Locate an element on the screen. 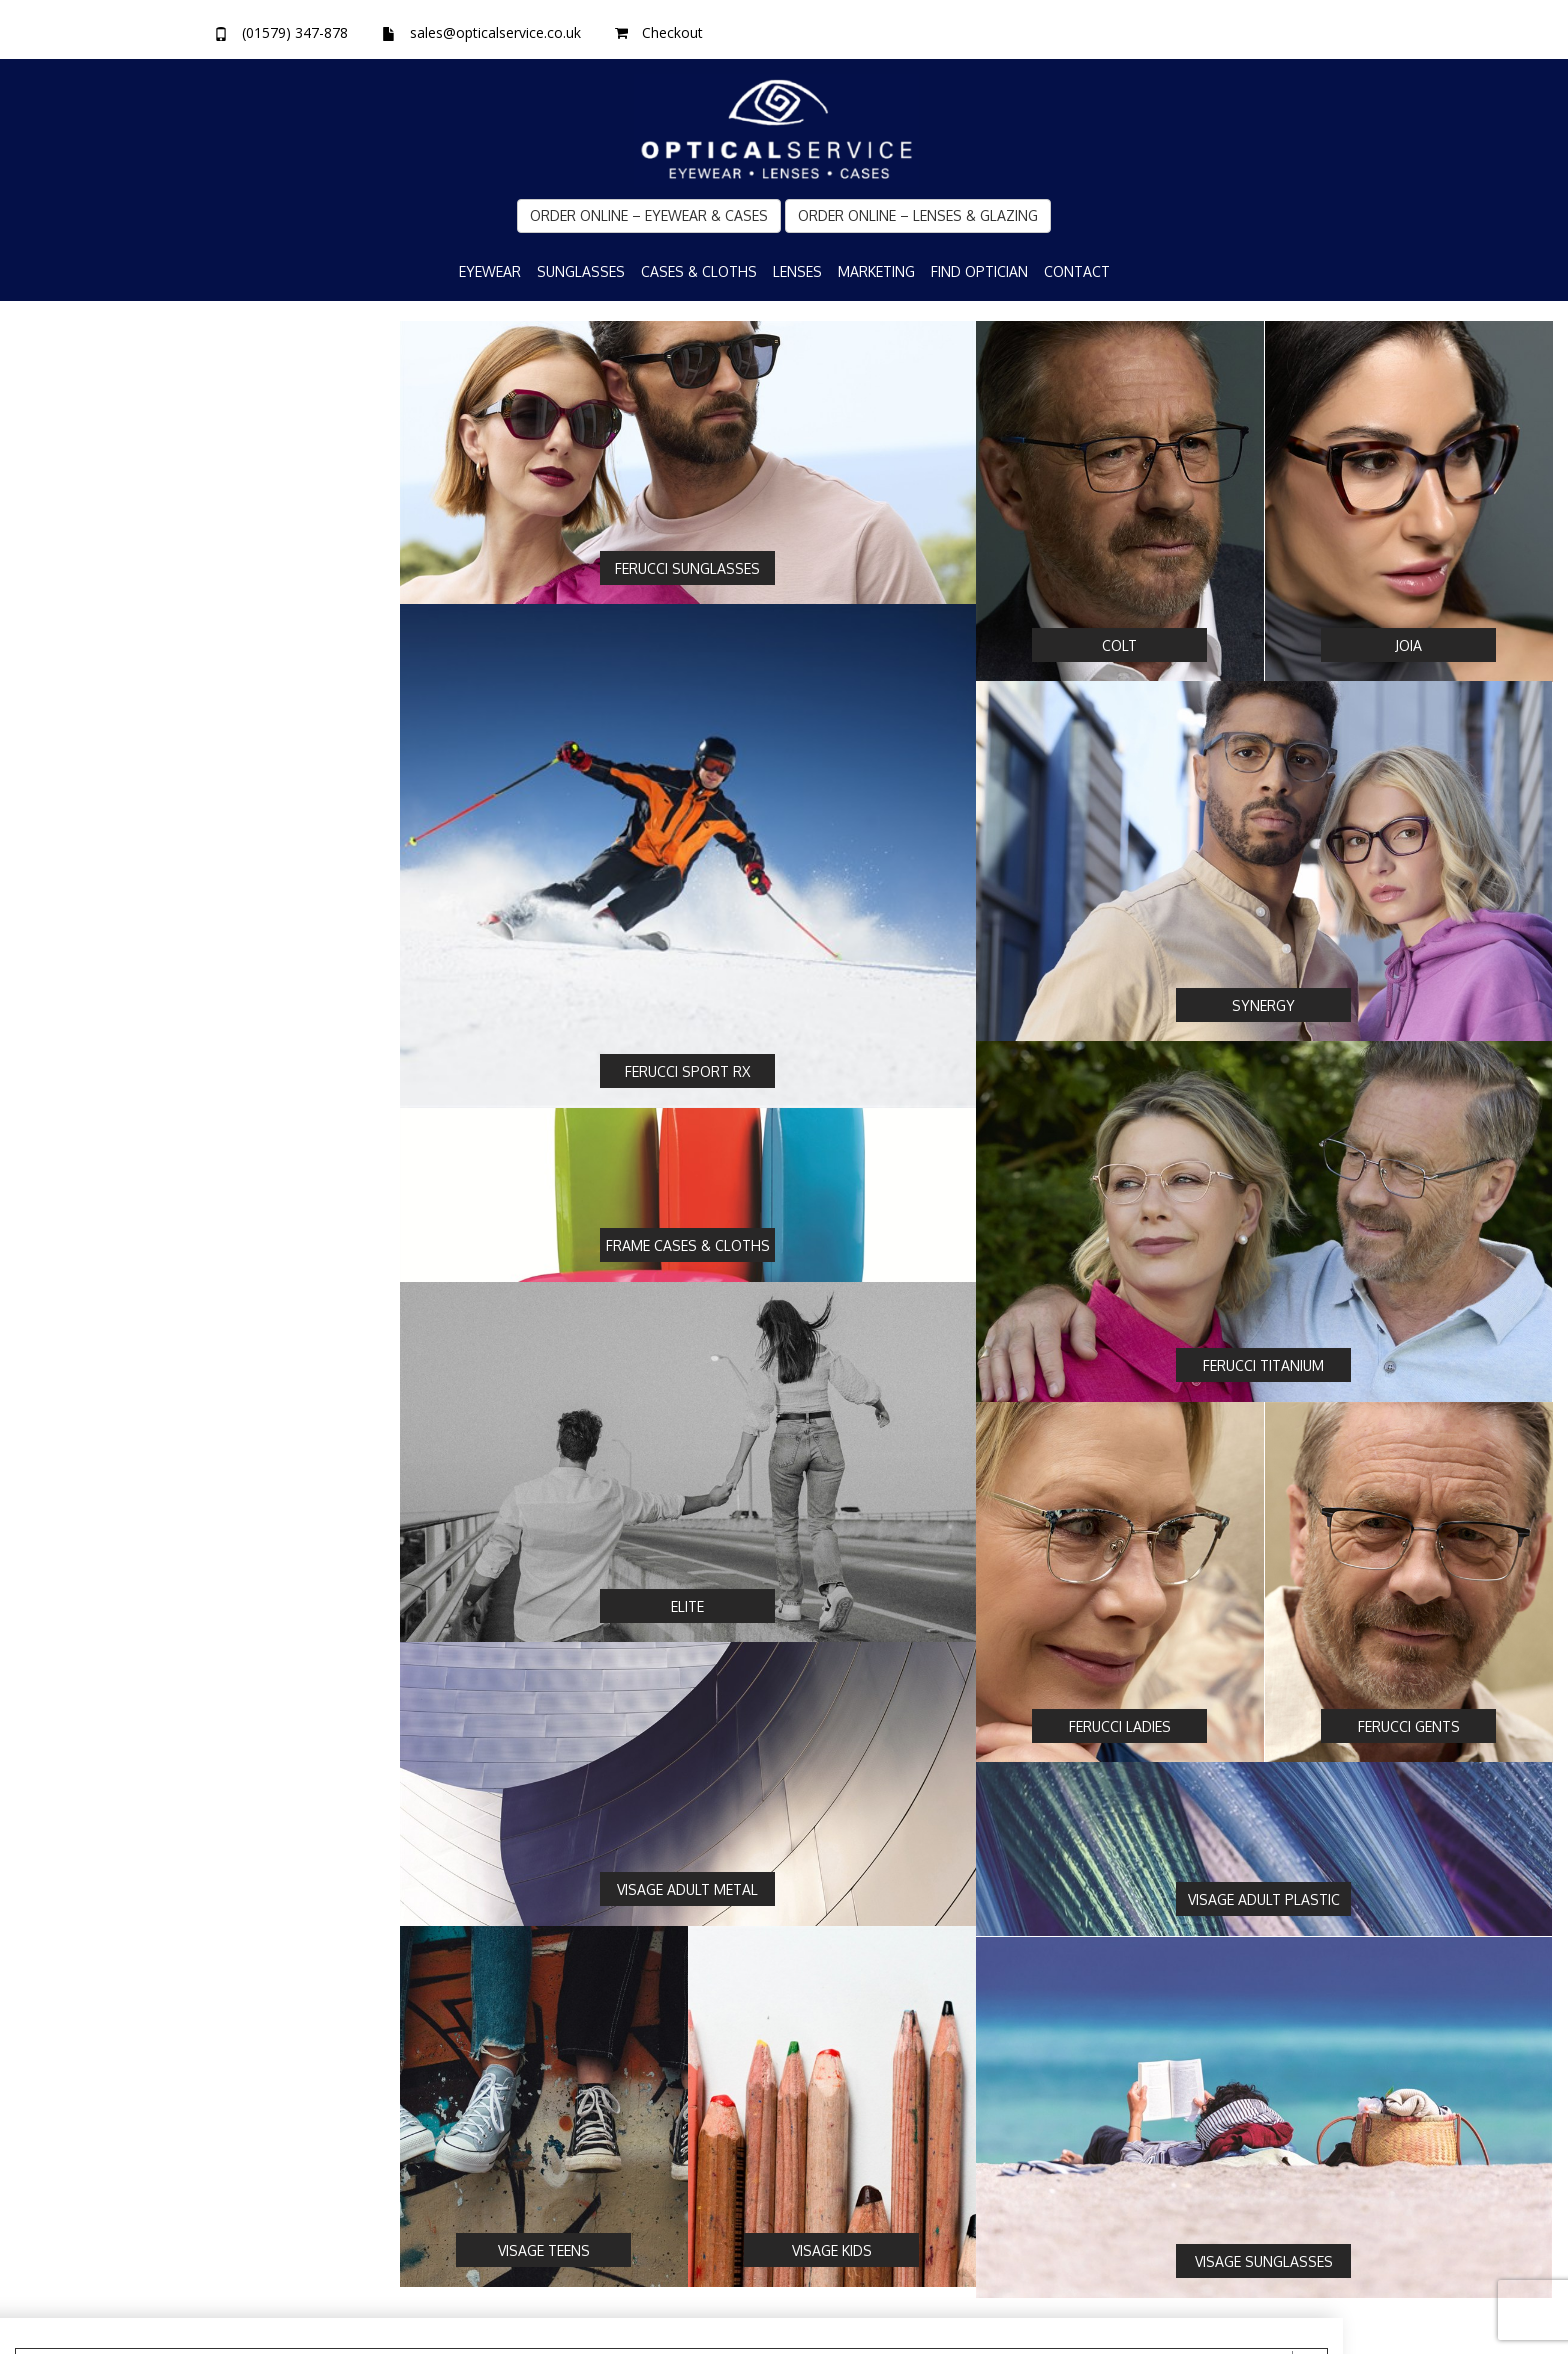 The image size is (1568, 2354). Elite is located at coordinates (54, 618).